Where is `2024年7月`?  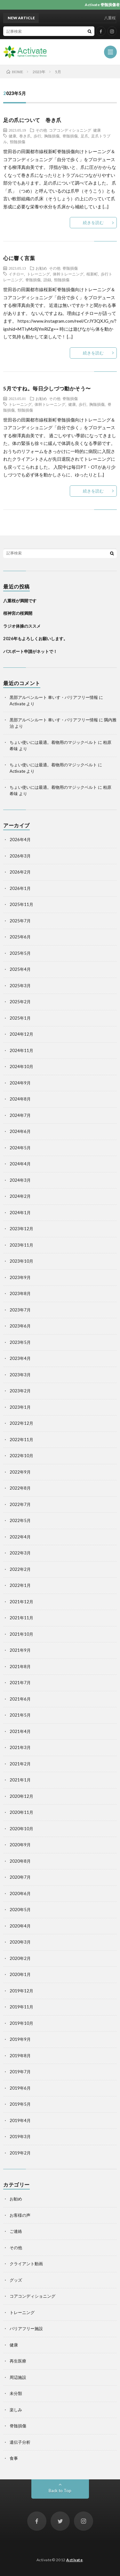
2024年7月 is located at coordinates (20, 1115).